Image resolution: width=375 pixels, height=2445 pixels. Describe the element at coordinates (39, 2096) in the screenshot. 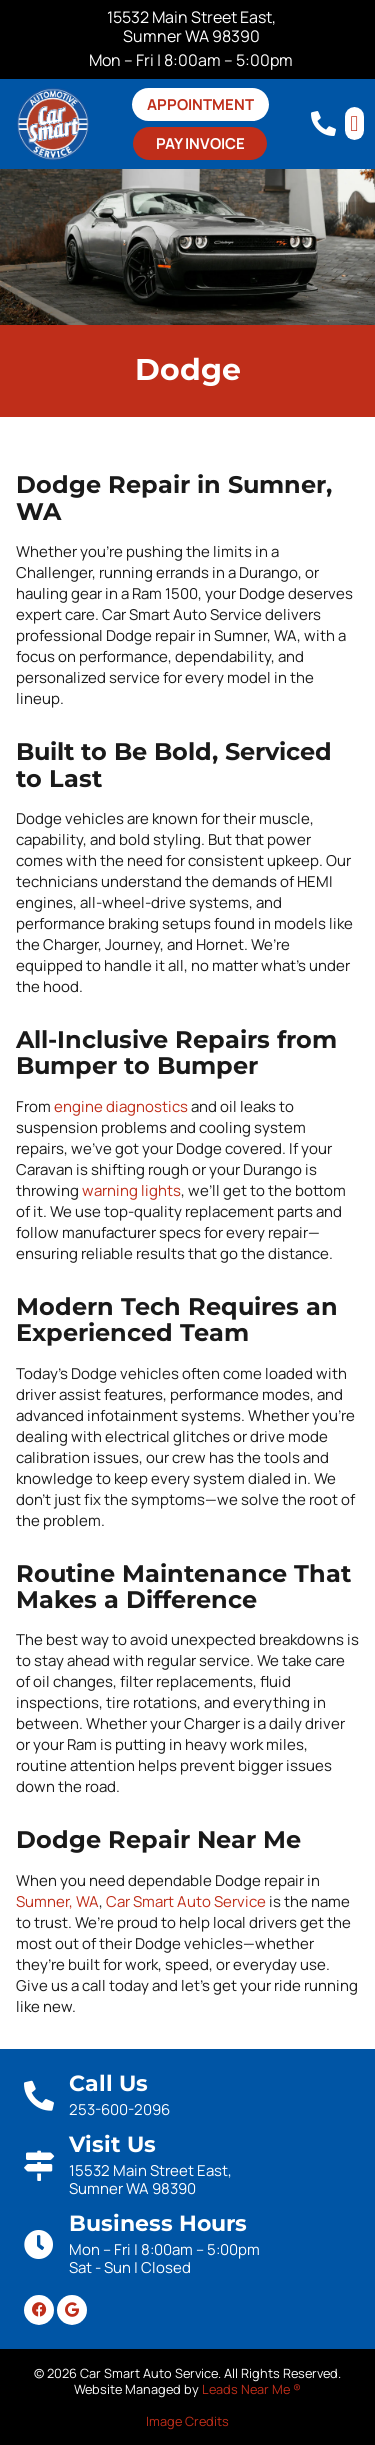

I see `[Call Us]` at that location.